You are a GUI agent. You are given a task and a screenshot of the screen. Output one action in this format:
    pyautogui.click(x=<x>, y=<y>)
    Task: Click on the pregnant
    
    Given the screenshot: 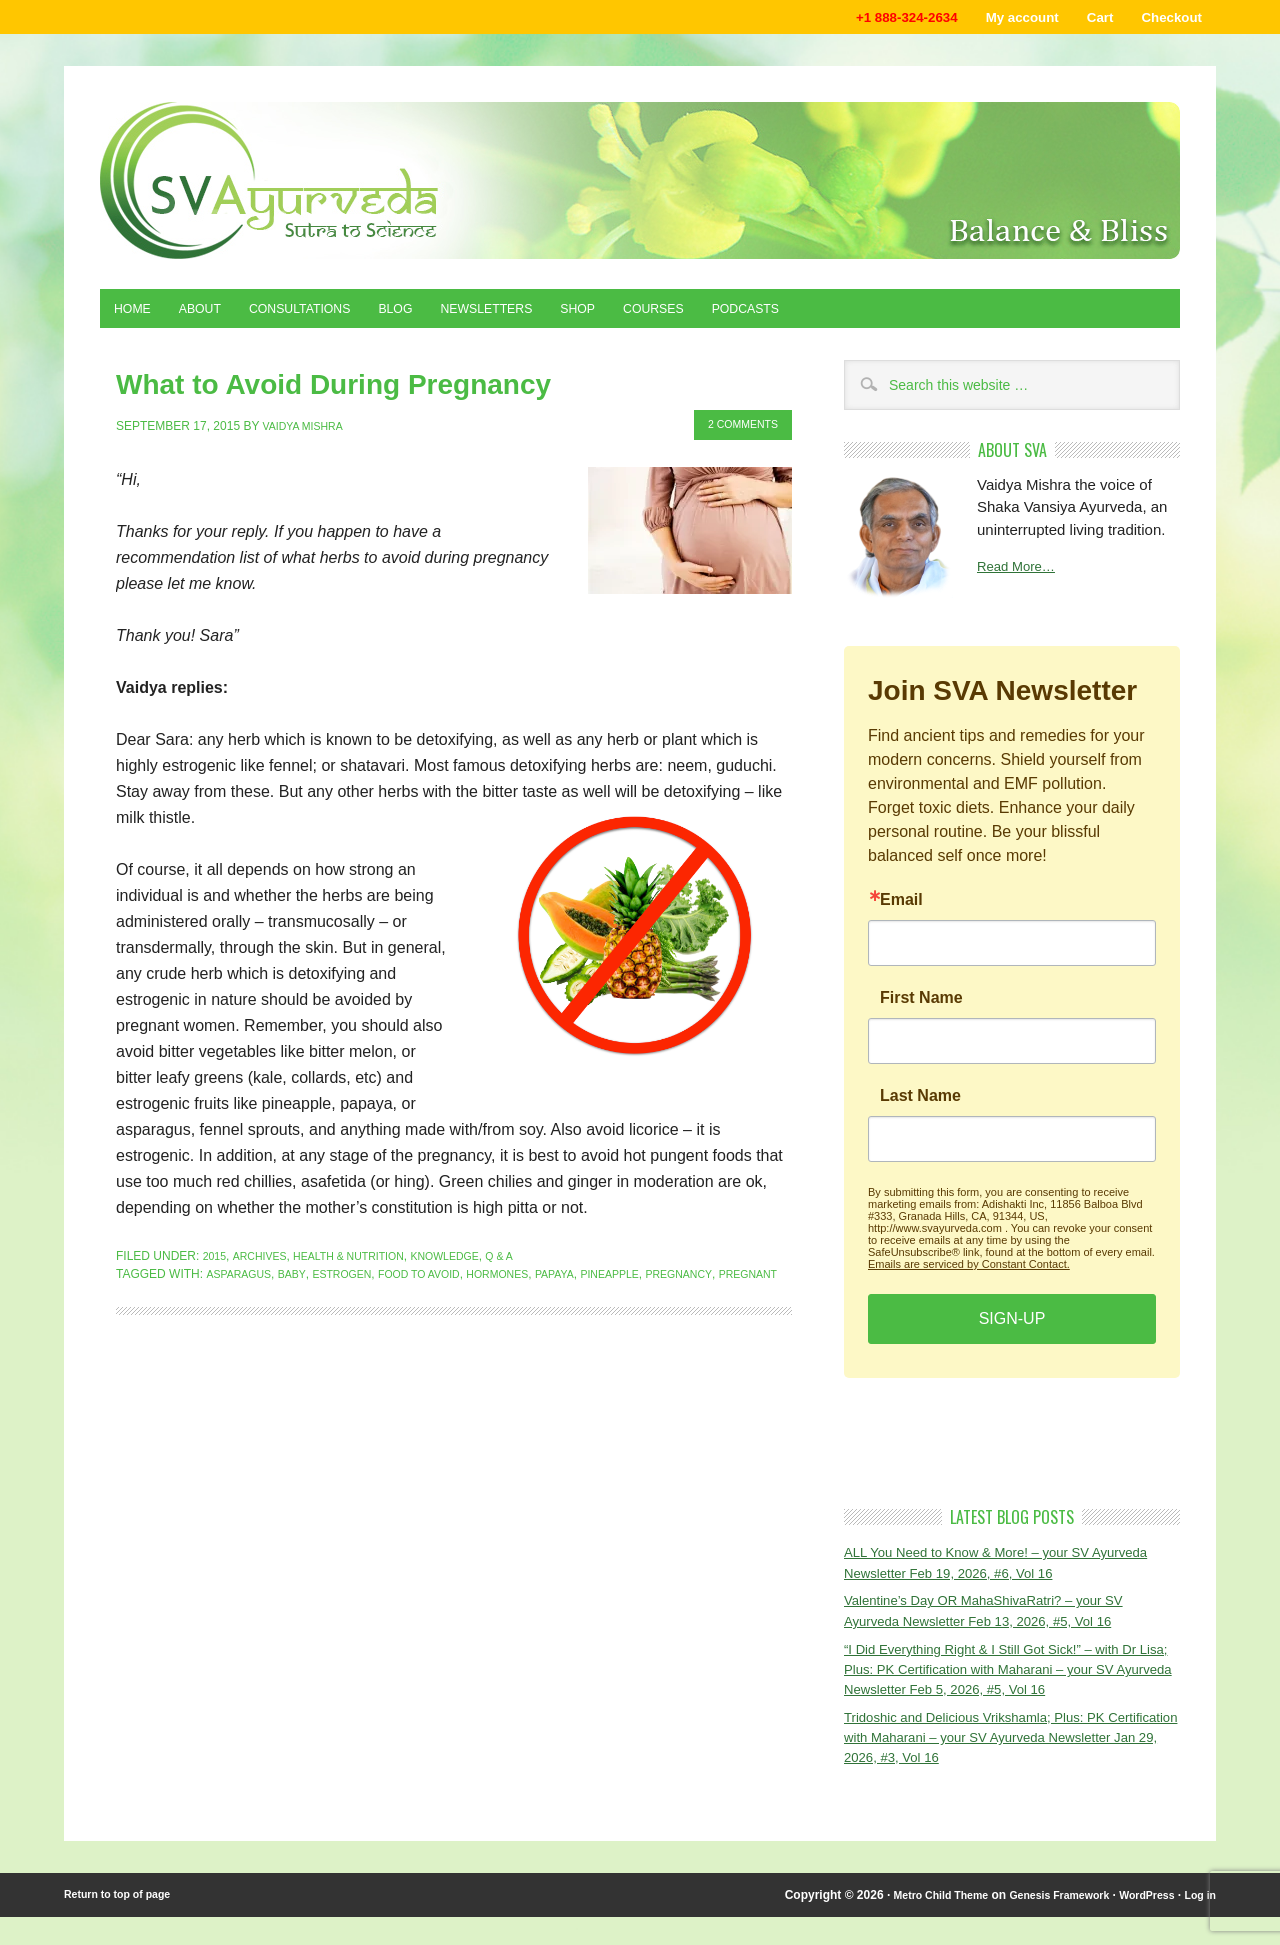 What is the action you would take?
    pyautogui.click(x=149, y=1293)
    